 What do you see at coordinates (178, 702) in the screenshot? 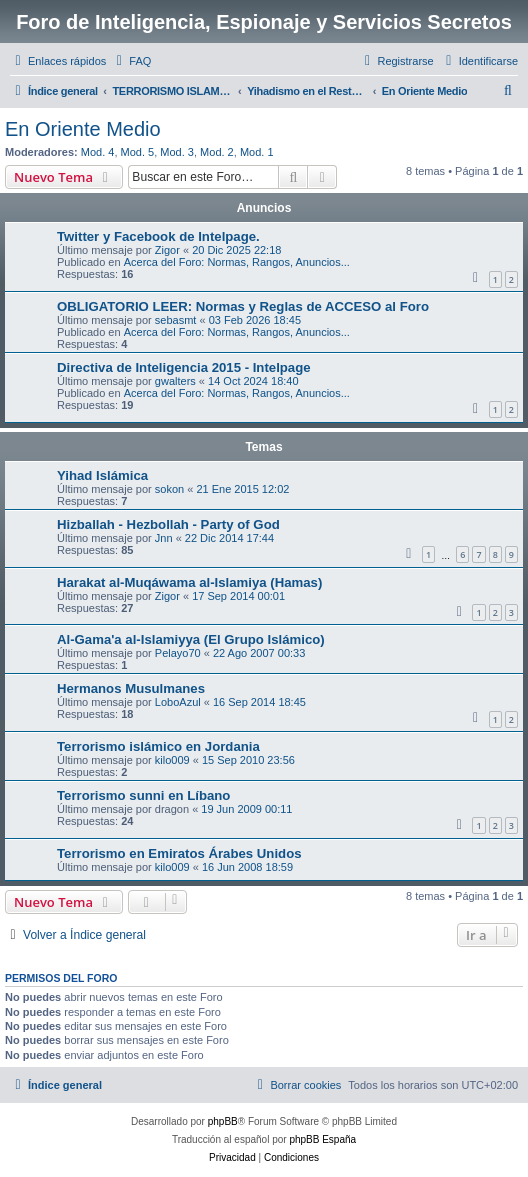
I see `LoboAzul` at bounding box center [178, 702].